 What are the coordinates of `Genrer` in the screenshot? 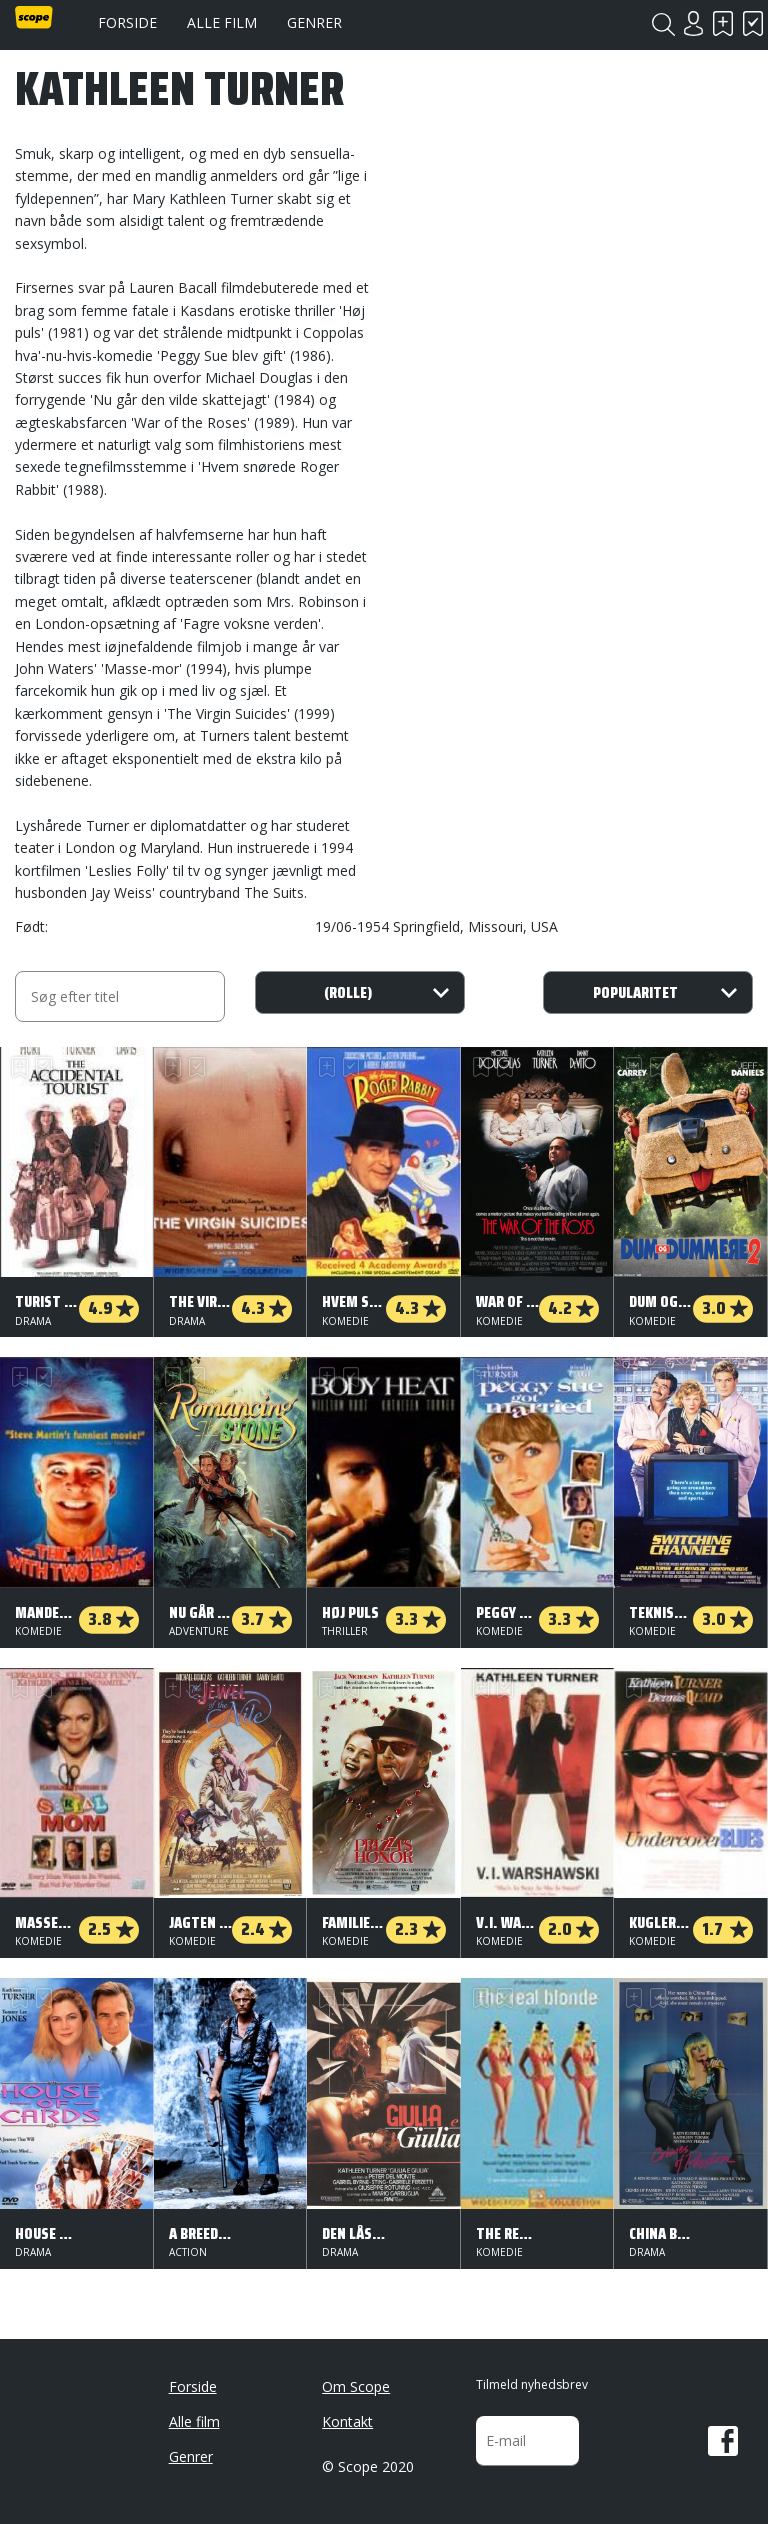 It's located at (314, 22).